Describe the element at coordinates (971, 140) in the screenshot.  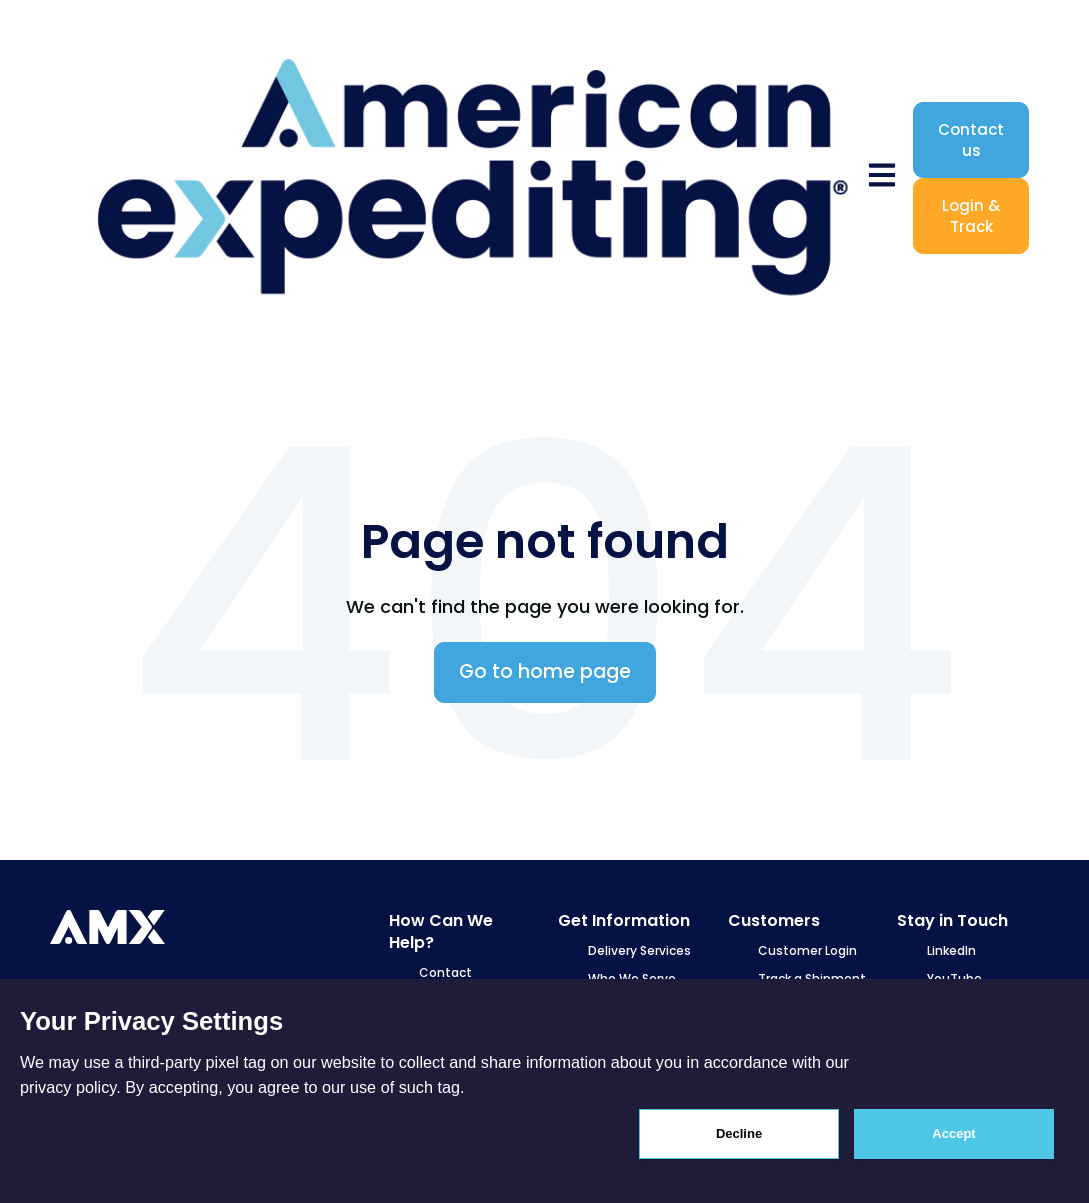
I see `Contact us` at that location.